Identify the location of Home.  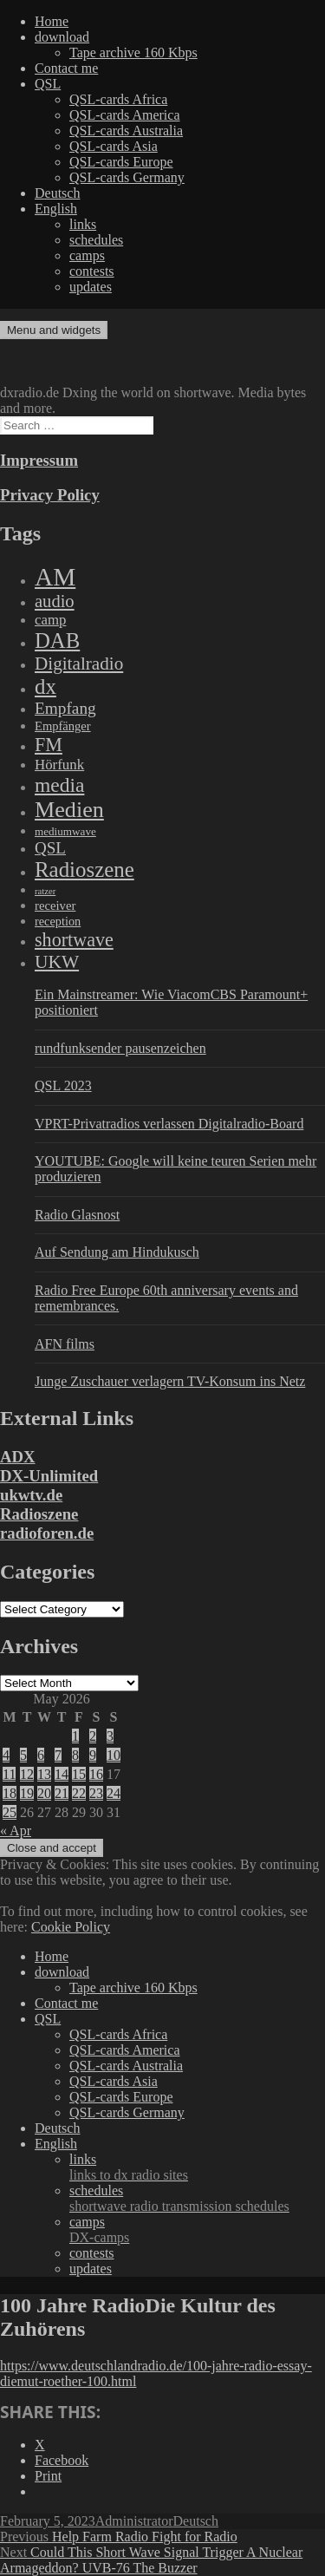
(51, 21).